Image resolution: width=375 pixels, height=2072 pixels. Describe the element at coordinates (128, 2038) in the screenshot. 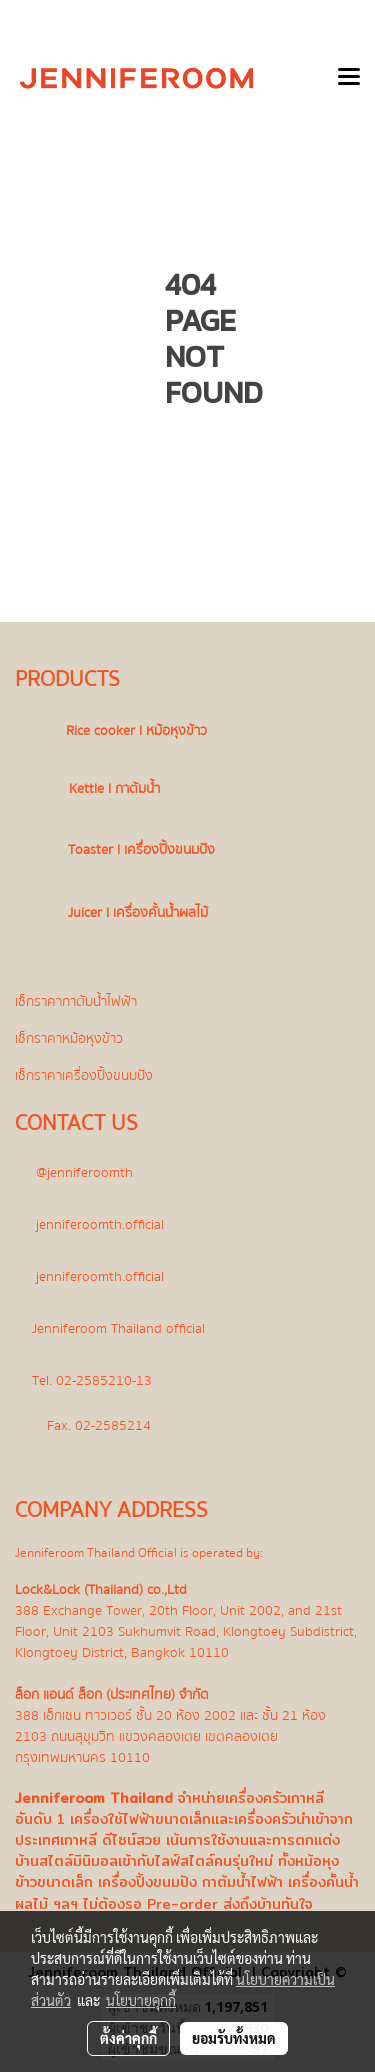

I see `ตั้งค่าคุกกี้` at that location.